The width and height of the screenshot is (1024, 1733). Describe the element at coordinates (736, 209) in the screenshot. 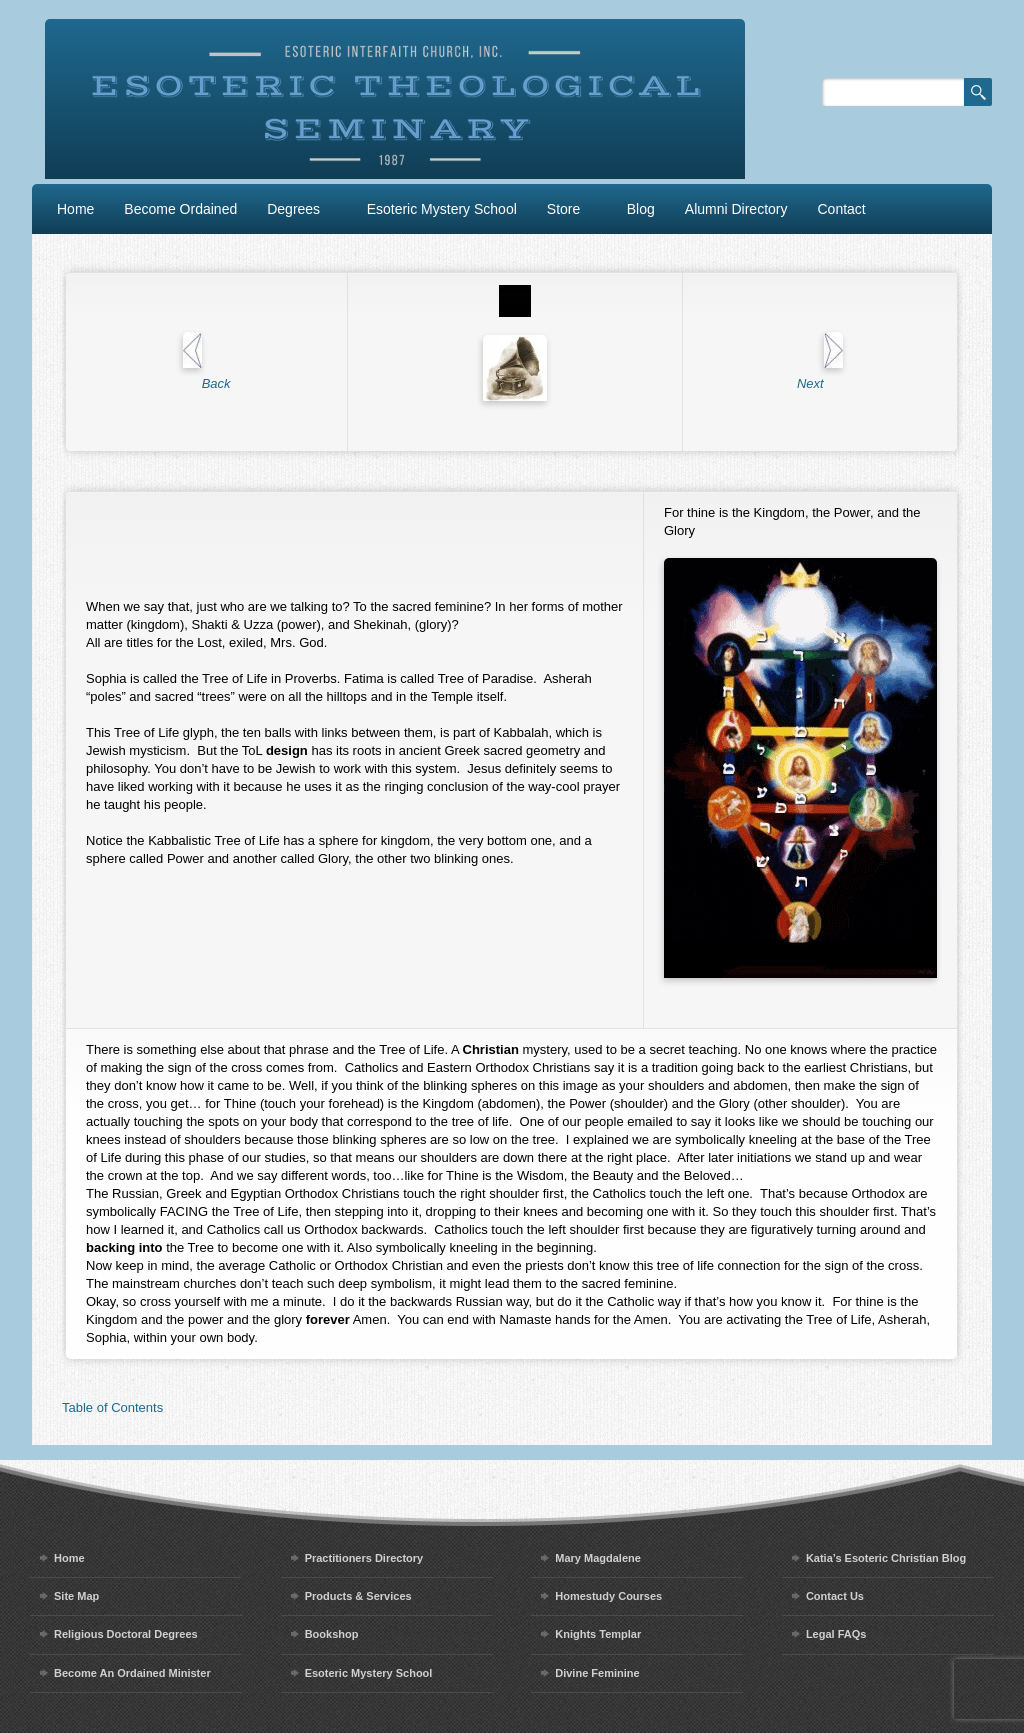

I see `Alumni Directory` at that location.